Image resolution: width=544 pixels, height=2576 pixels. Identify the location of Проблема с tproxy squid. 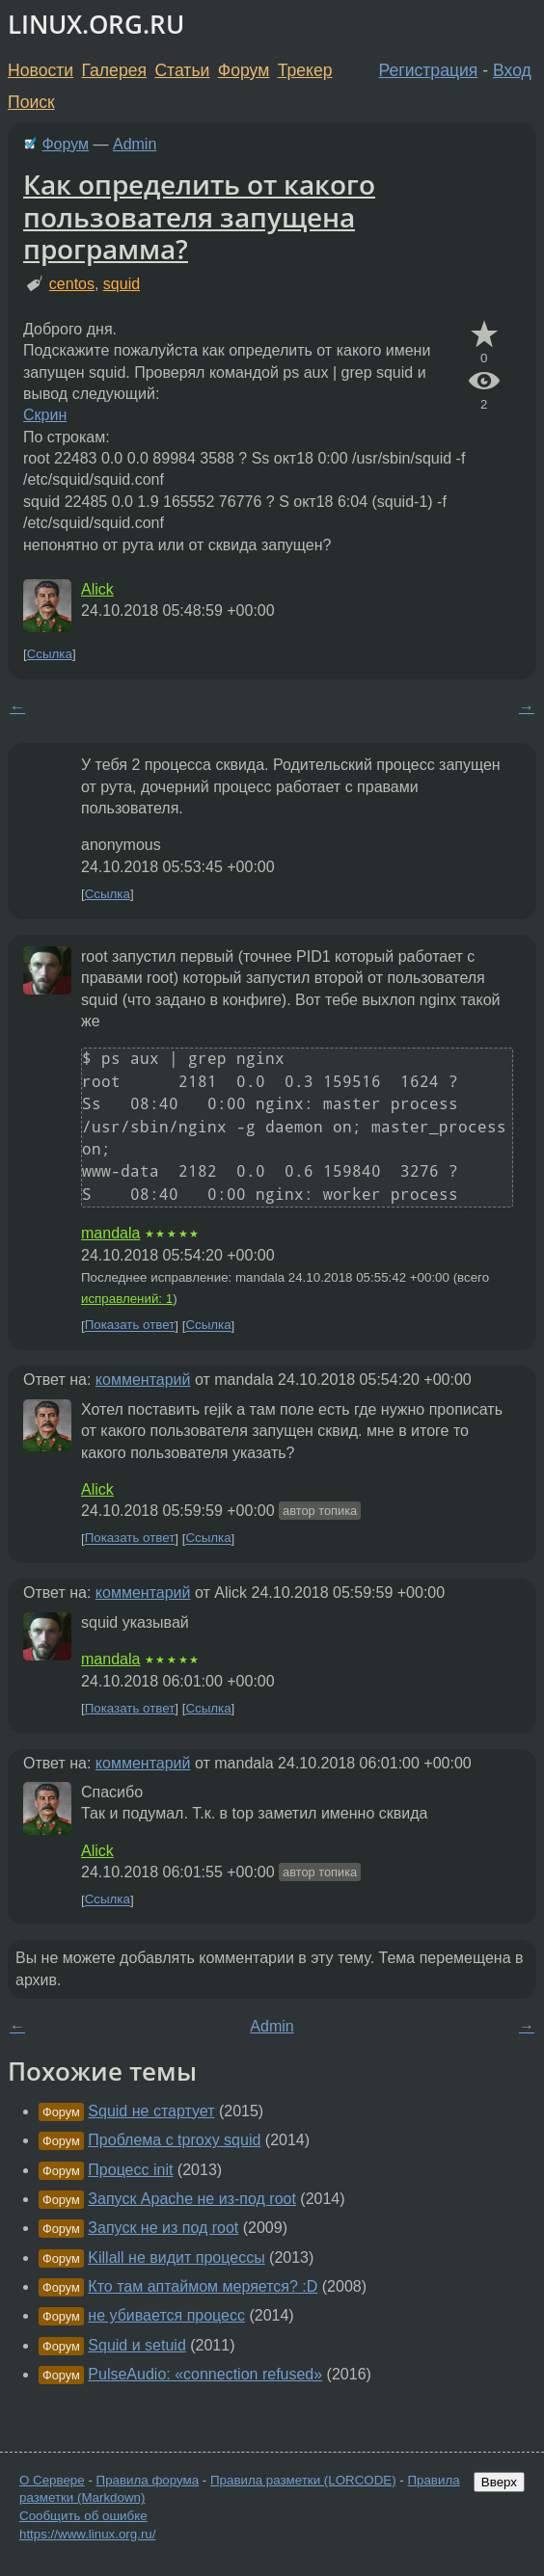
(174, 2140).